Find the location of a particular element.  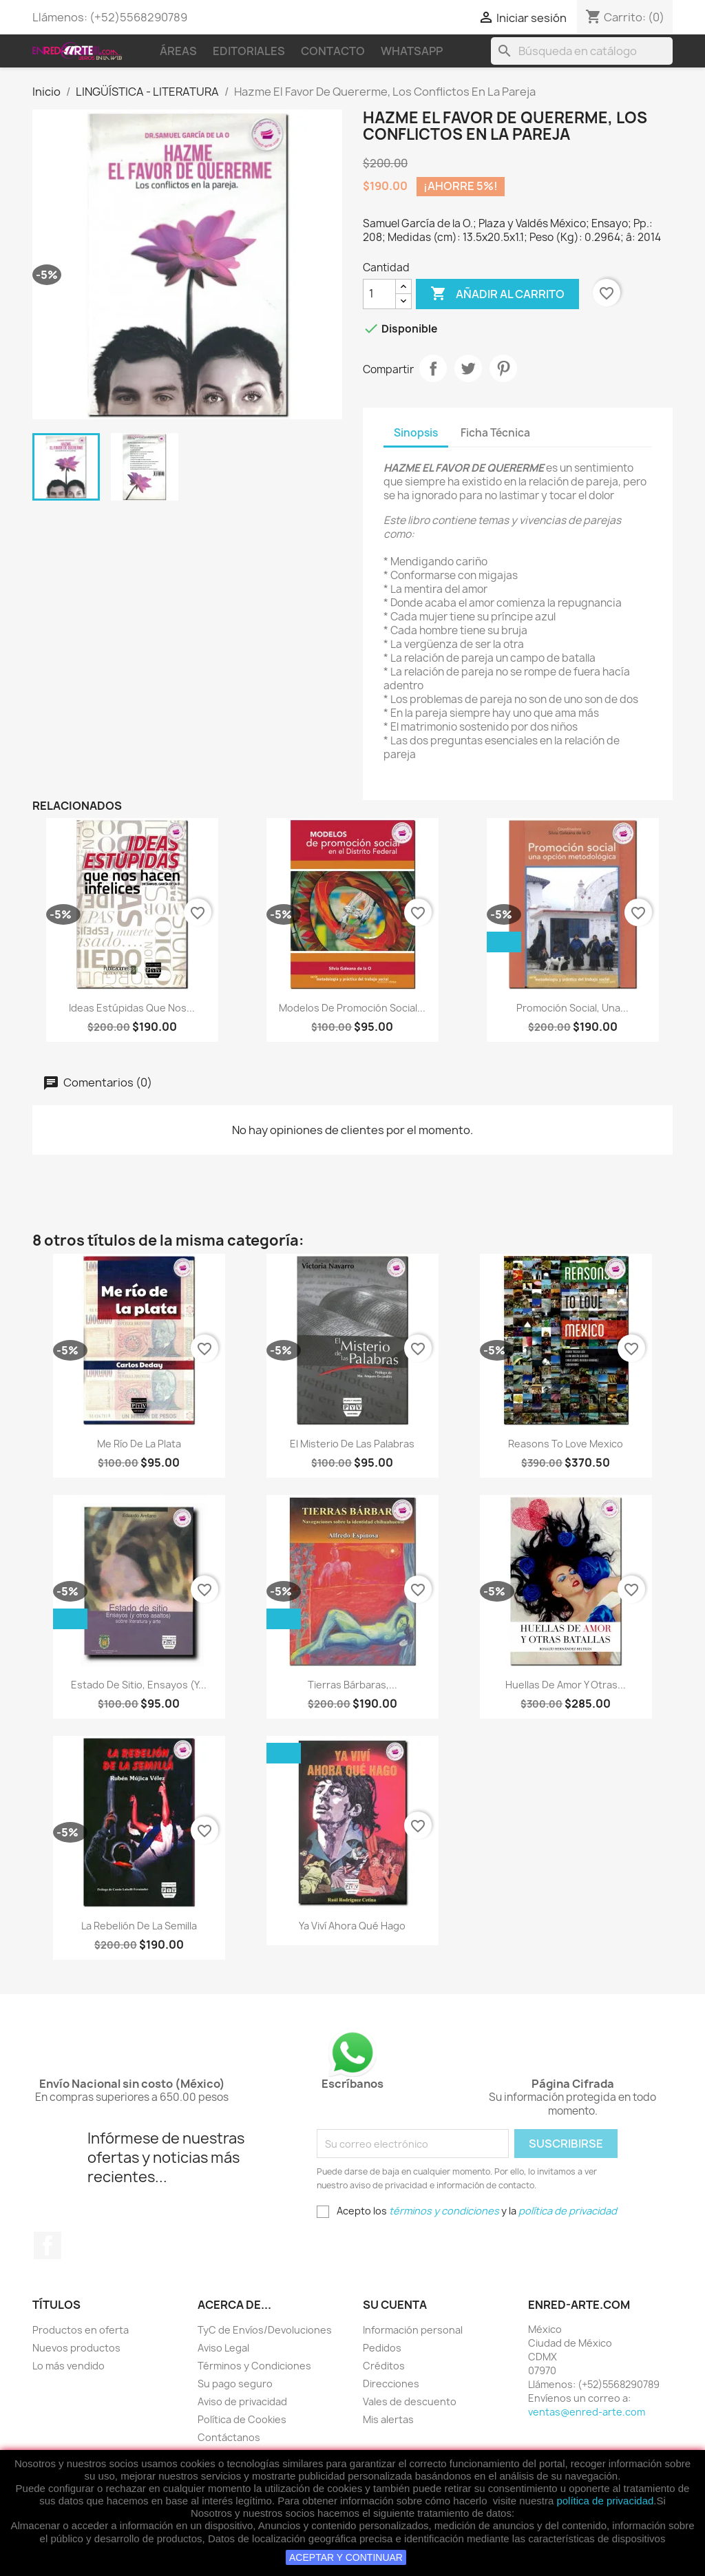

Promoción Social, Una... is located at coordinates (572, 1007).